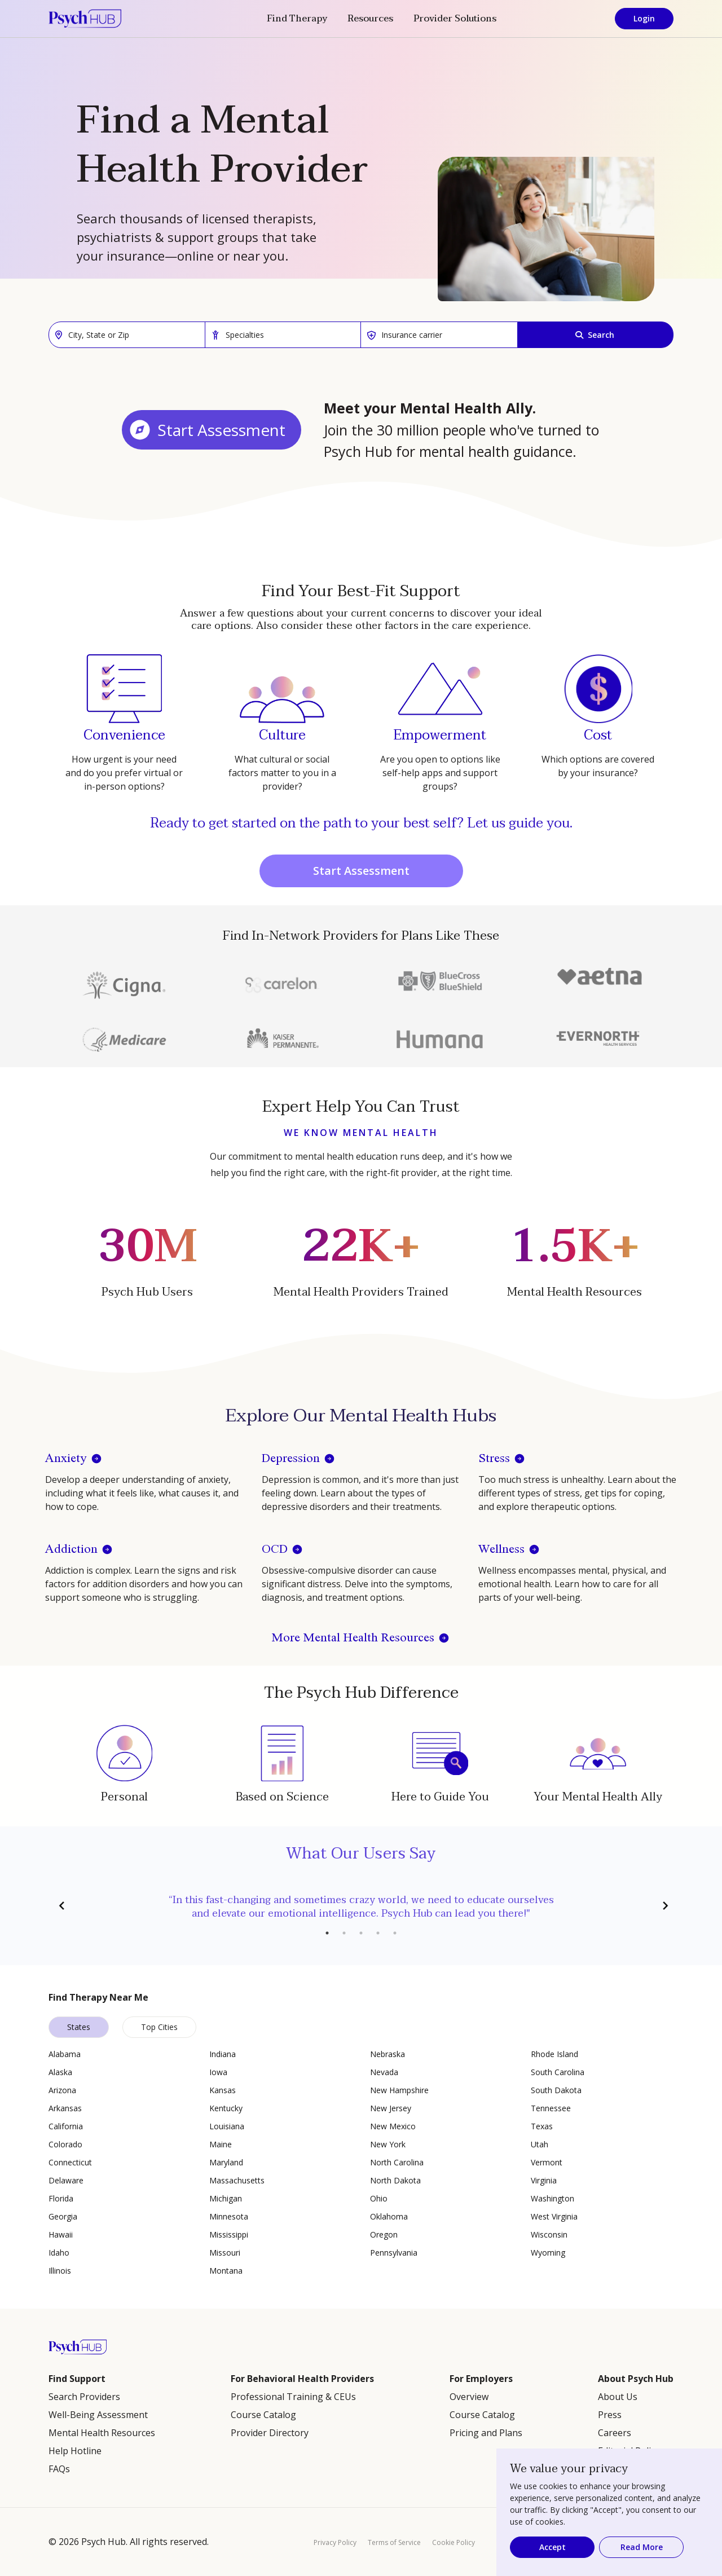 This screenshot has height=2576, width=722. I want to click on Resources [button], so click(370, 19).